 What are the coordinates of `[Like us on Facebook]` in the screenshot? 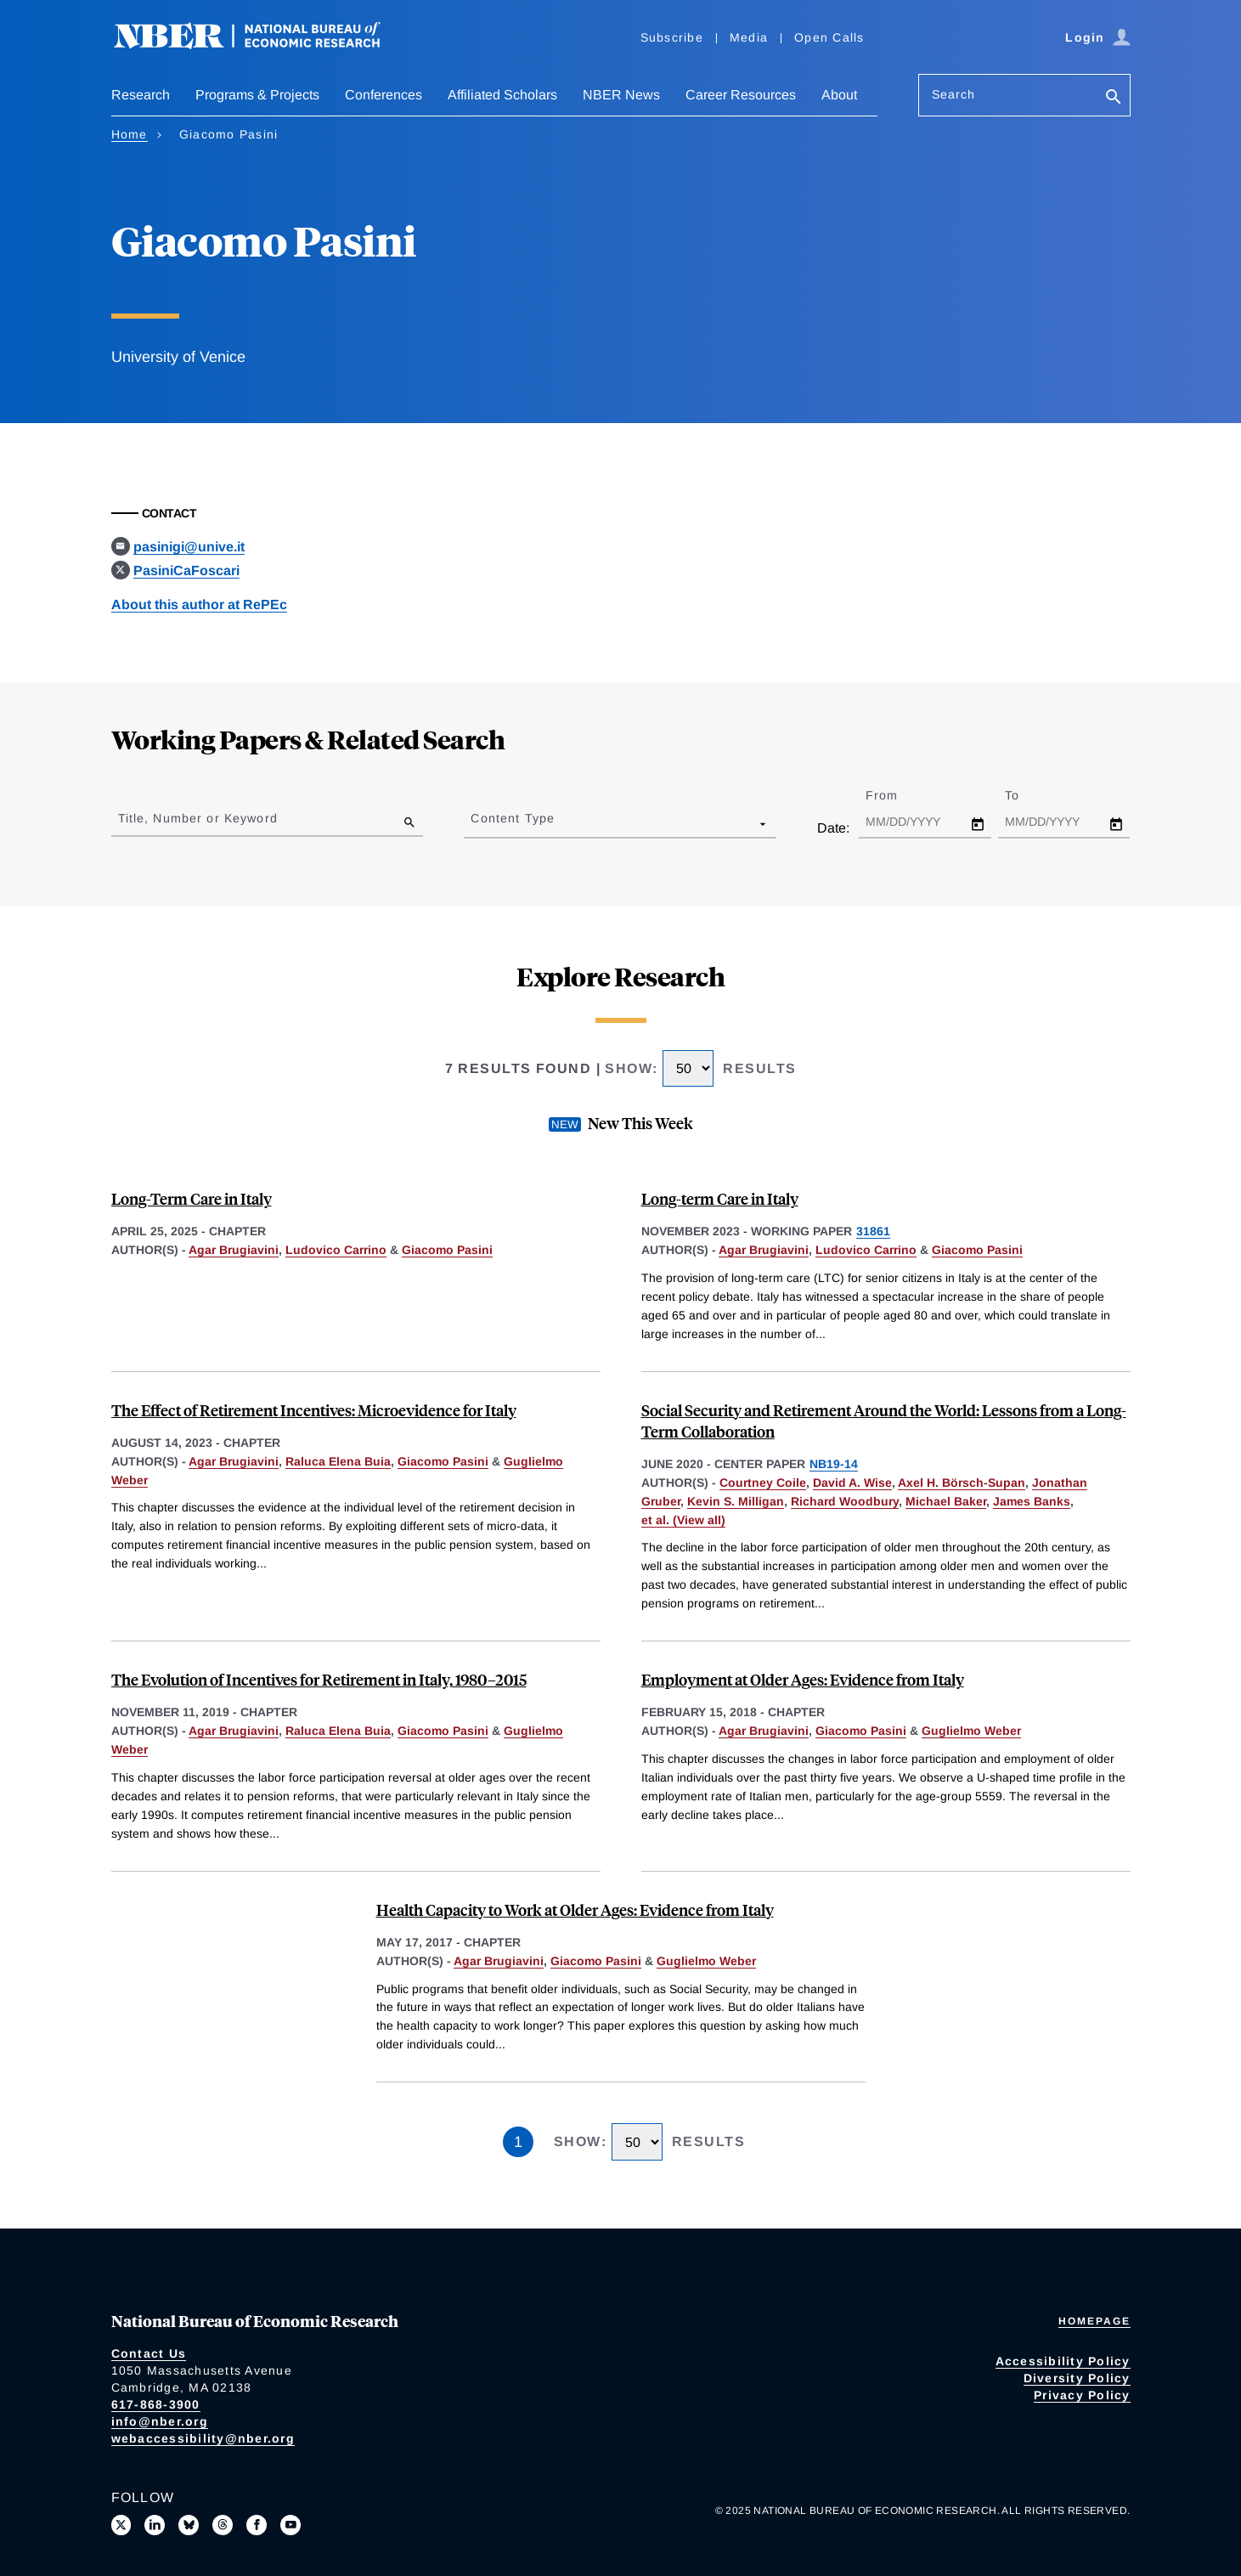 It's located at (256, 2525).